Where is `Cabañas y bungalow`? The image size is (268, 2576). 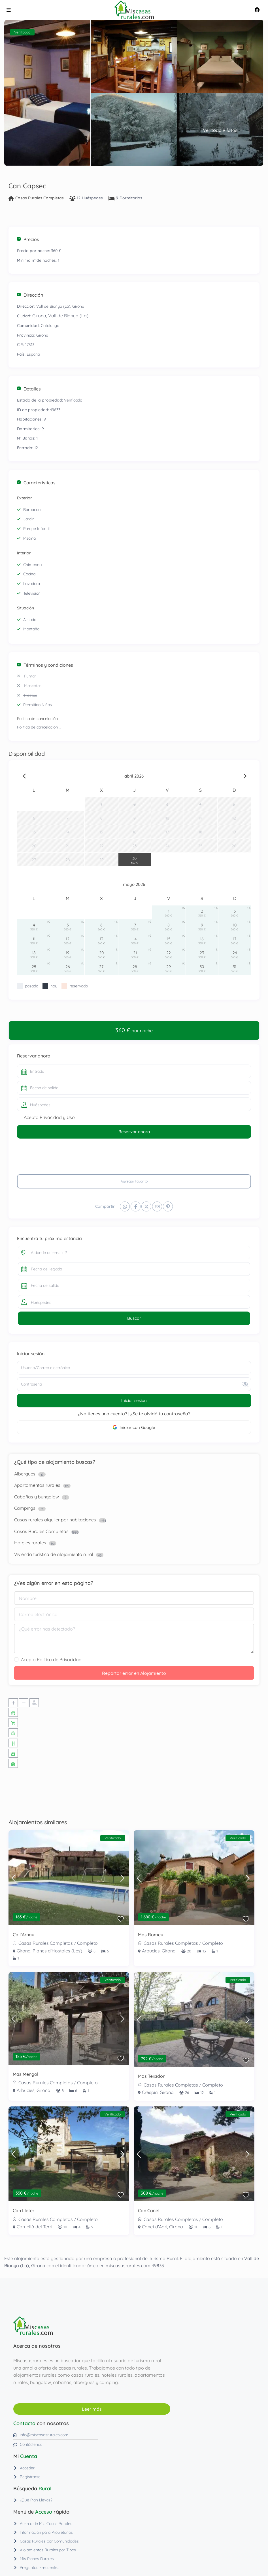
Cabañas y bungalow is located at coordinates (36, 1497).